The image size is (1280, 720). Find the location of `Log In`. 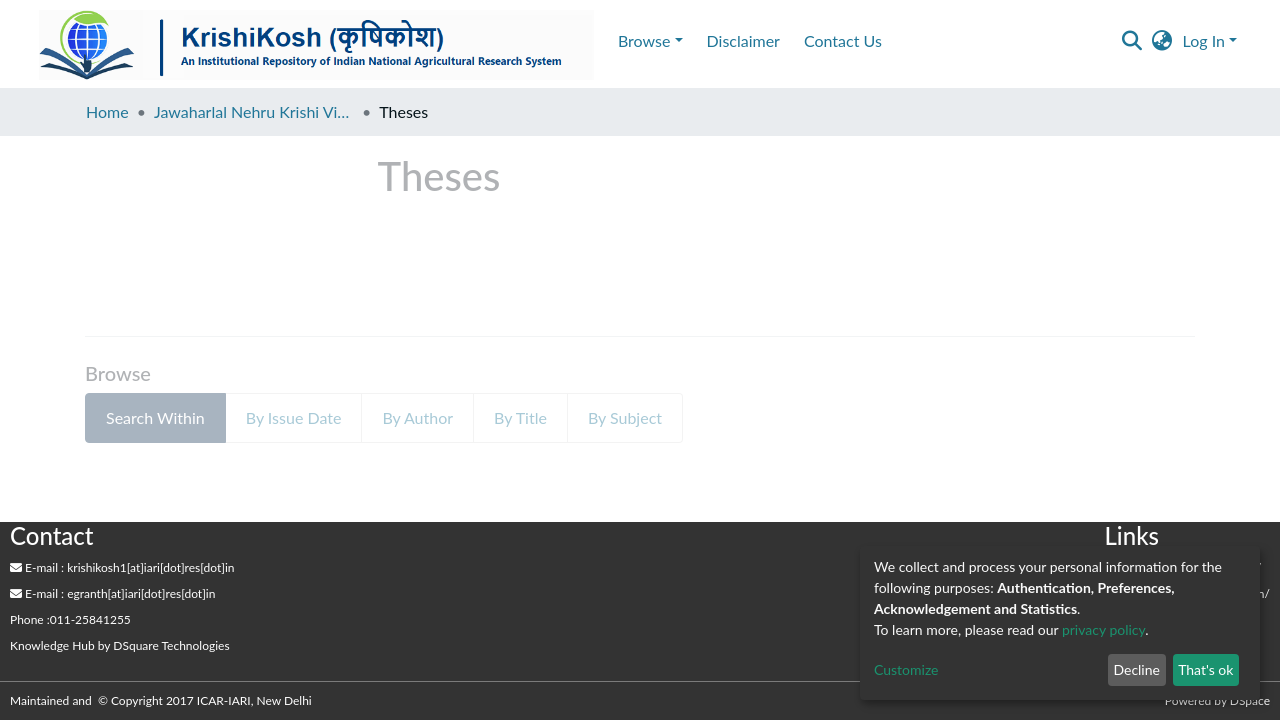

Log In is located at coordinates (1204, 40).